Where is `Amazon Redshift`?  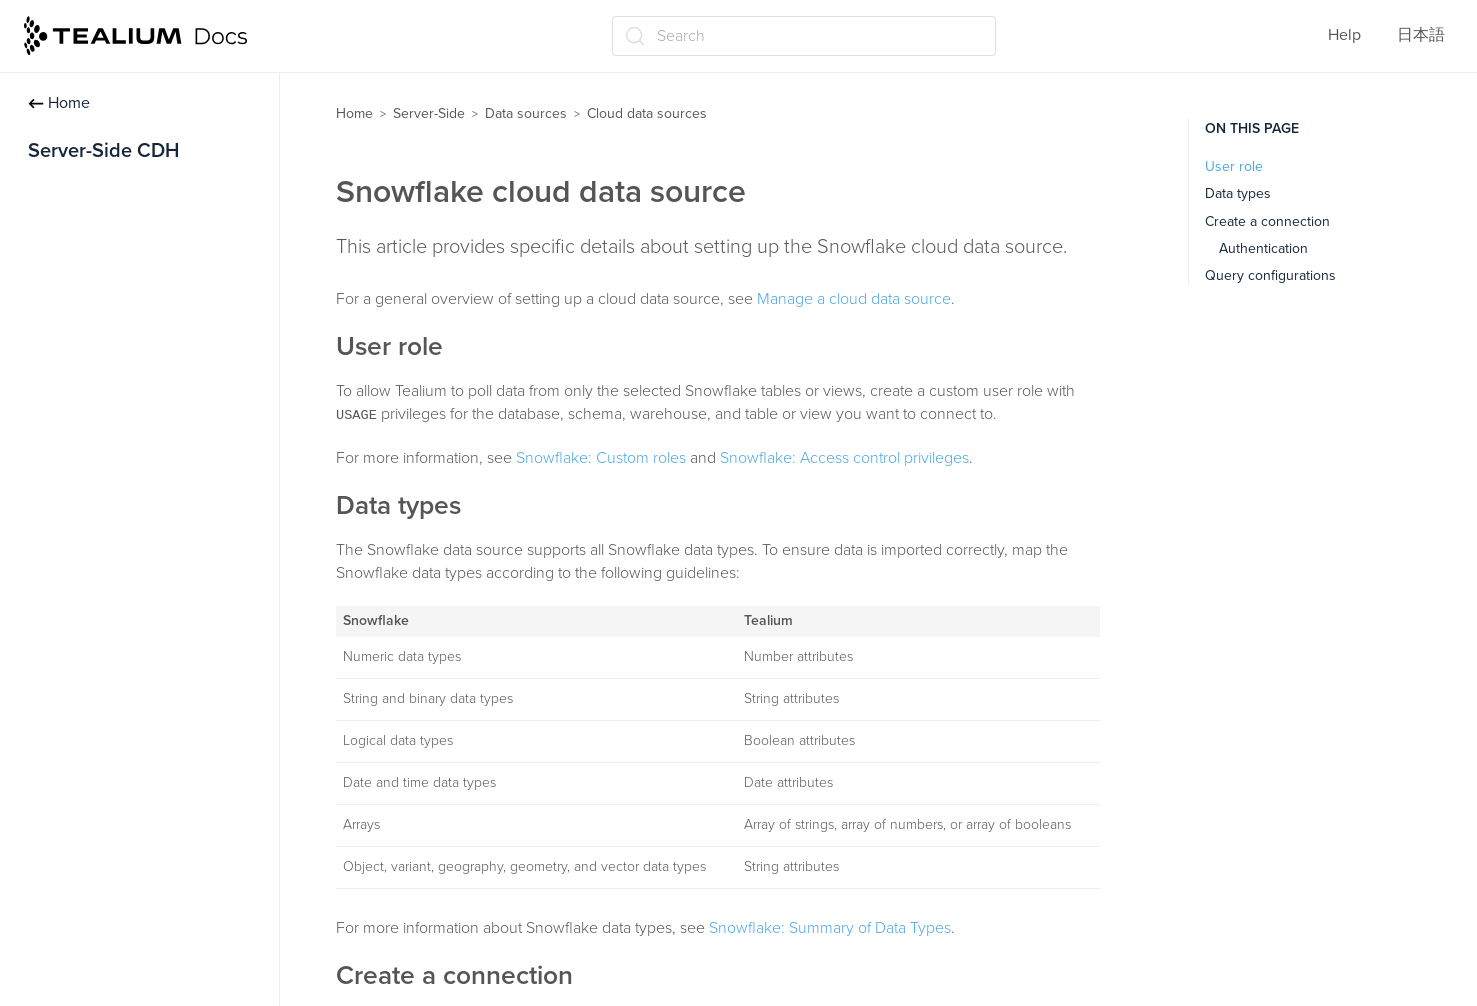
Amazon Redshift is located at coordinates (114, 898).